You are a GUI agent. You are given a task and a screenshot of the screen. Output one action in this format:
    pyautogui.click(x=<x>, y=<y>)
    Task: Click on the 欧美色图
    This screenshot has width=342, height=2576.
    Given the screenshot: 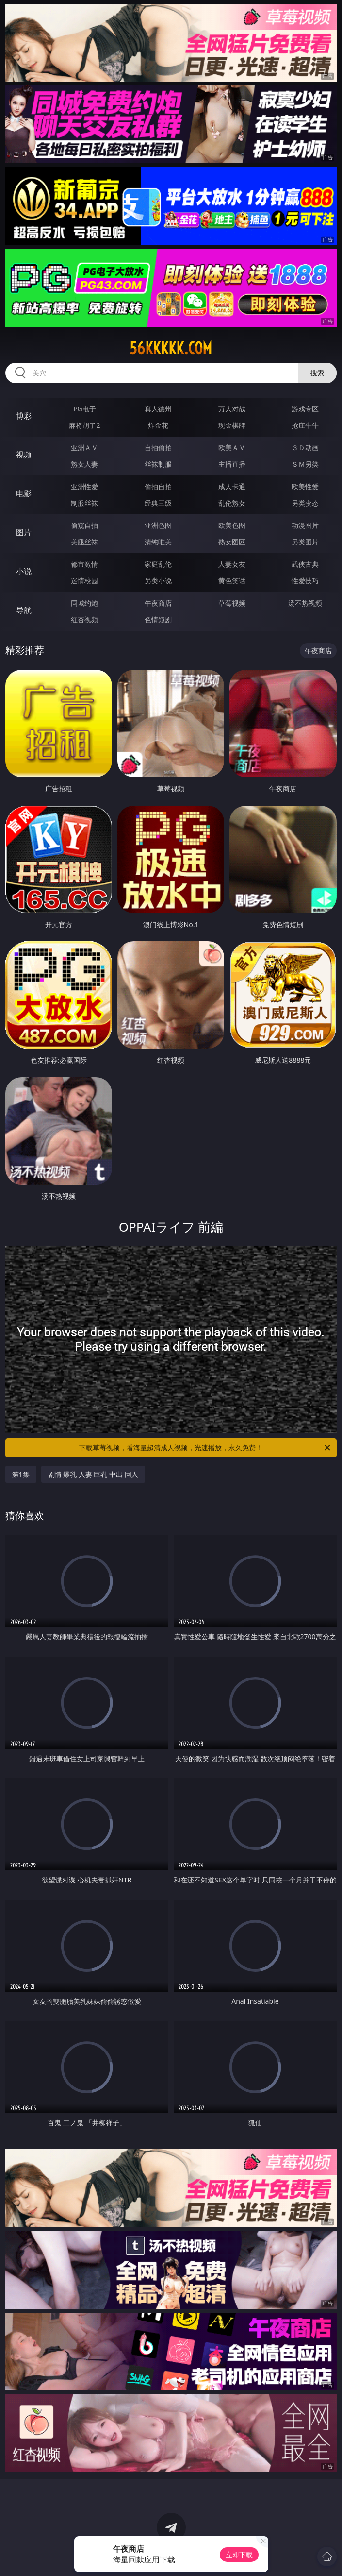 What is the action you would take?
    pyautogui.click(x=231, y=525)
    